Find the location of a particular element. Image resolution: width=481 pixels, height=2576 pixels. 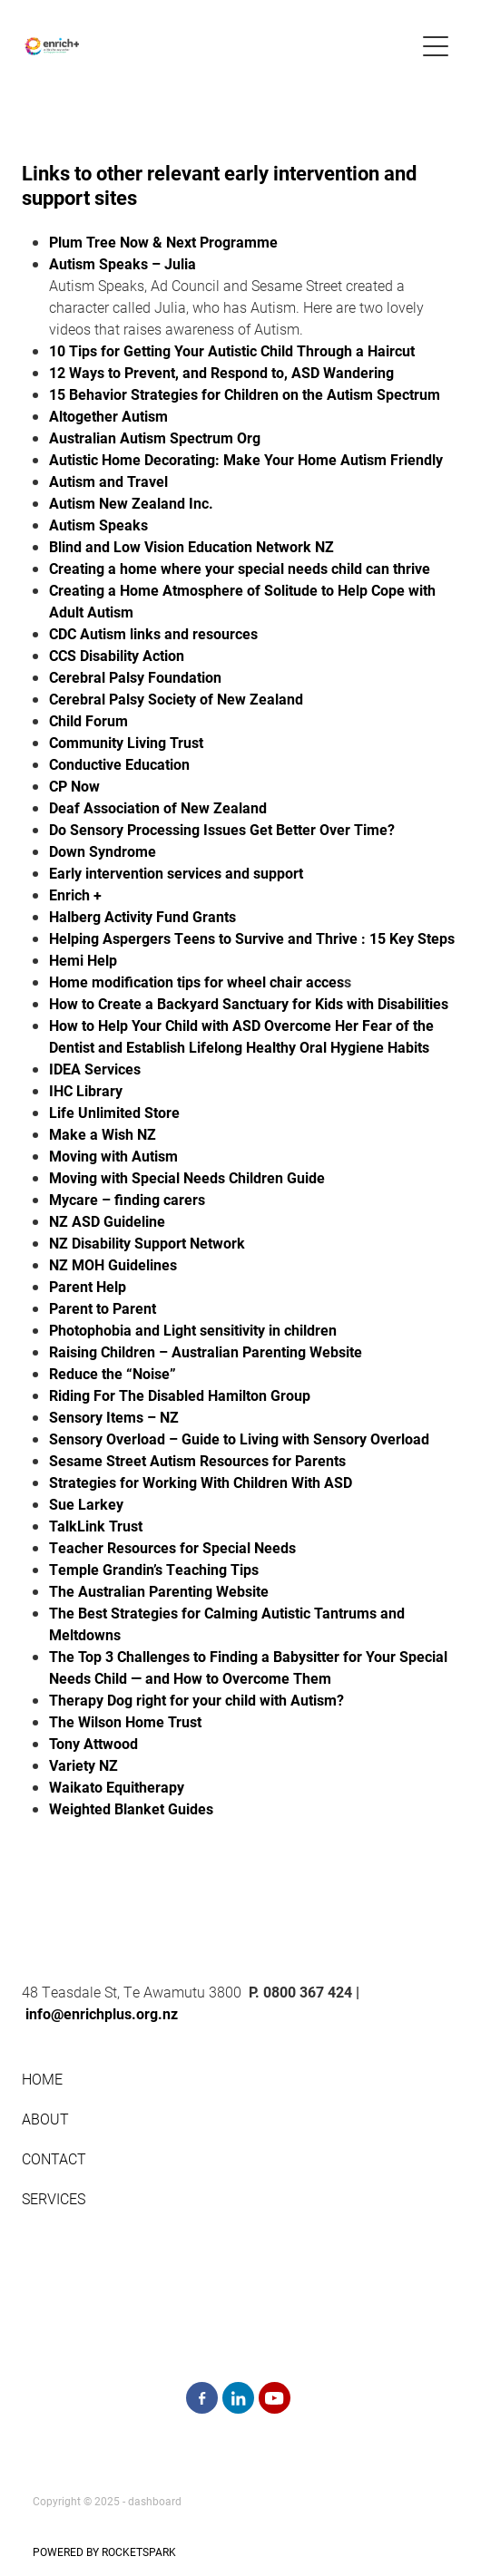

POWERED BY ROCKETSPARK is located at coordinates (104, 2551).